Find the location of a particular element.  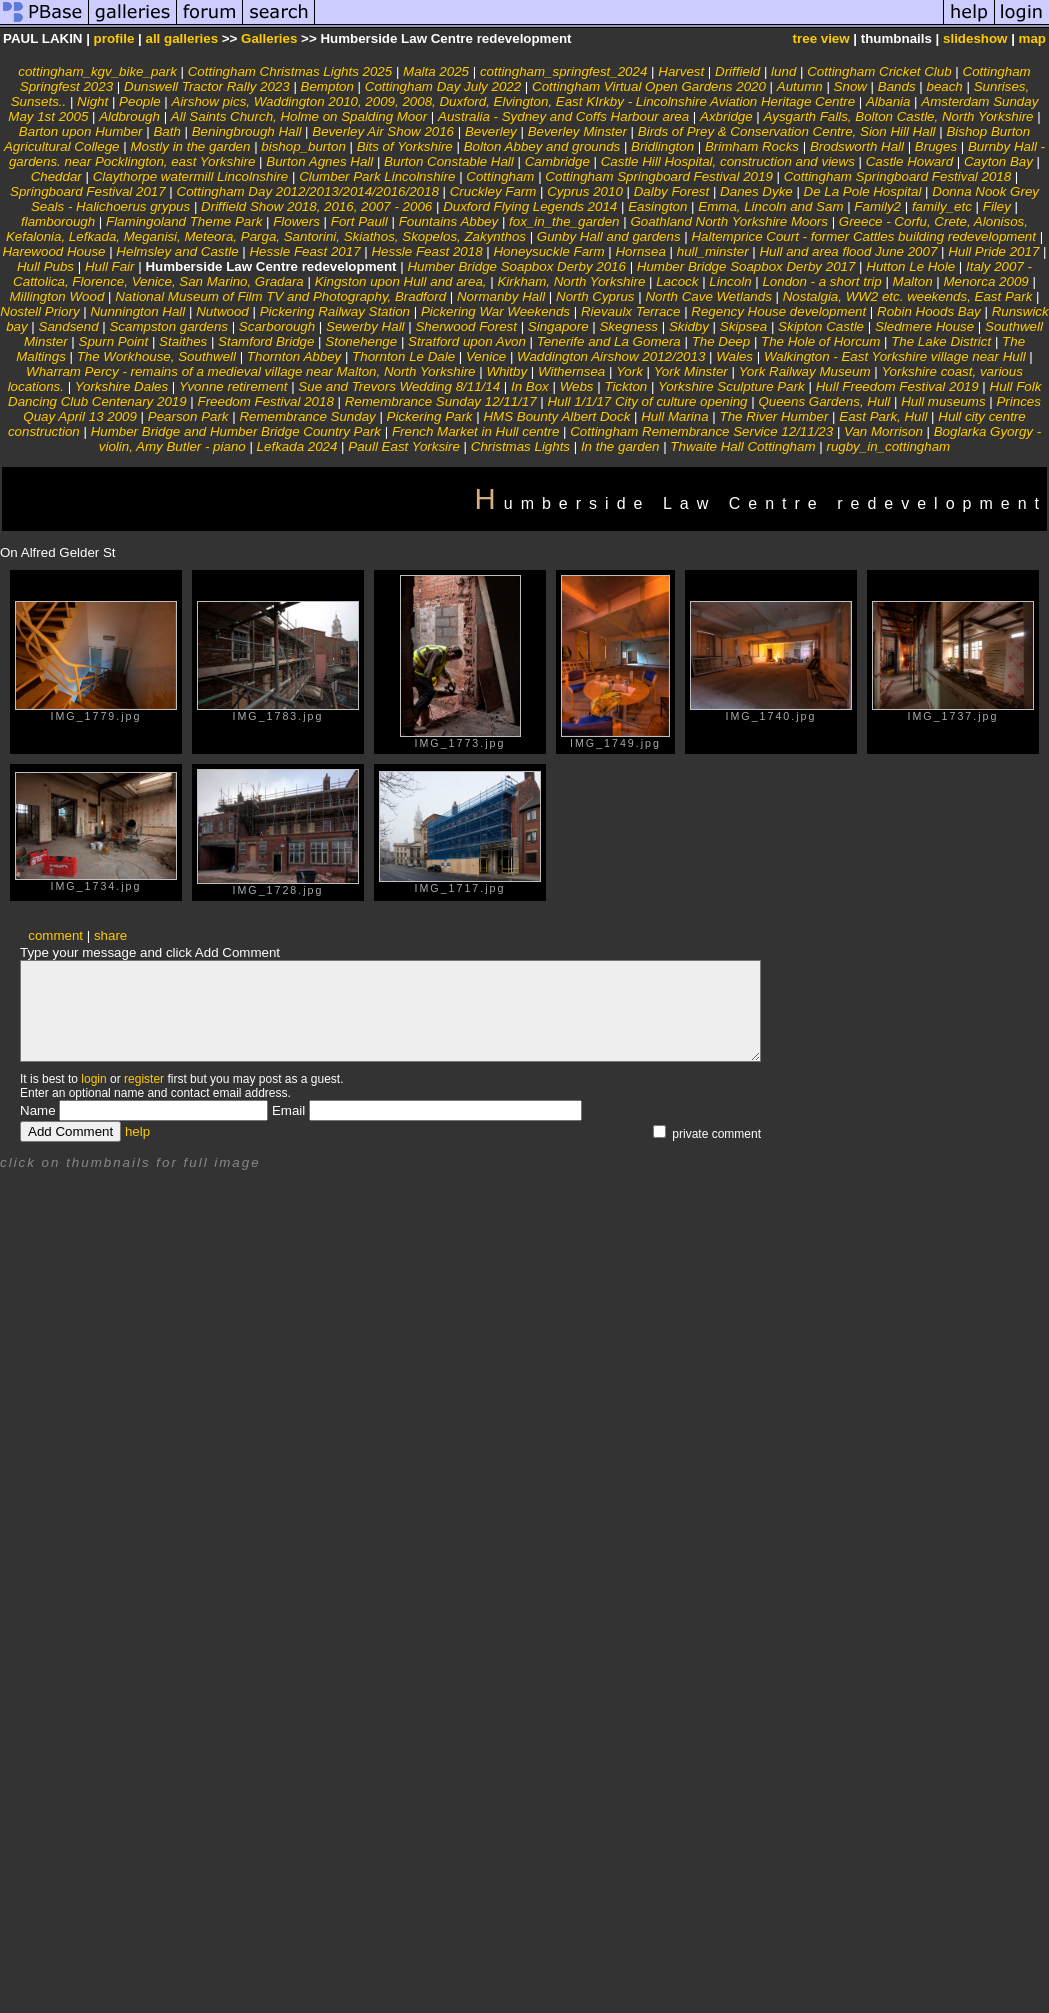

Scampston gardens is located at coordinates (168, 326).